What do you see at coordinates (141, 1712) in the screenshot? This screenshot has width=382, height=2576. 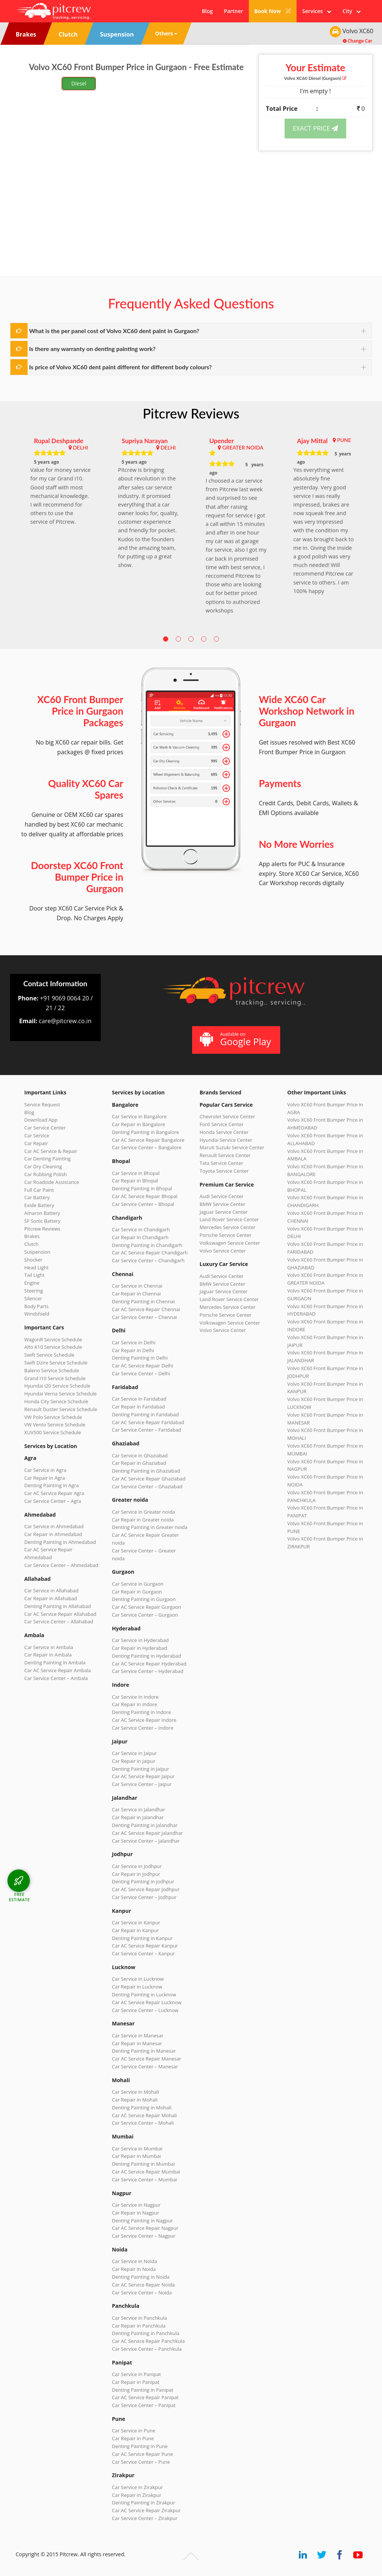 I see `Denting Painting in Indore` at bounding box center [141, 1712].